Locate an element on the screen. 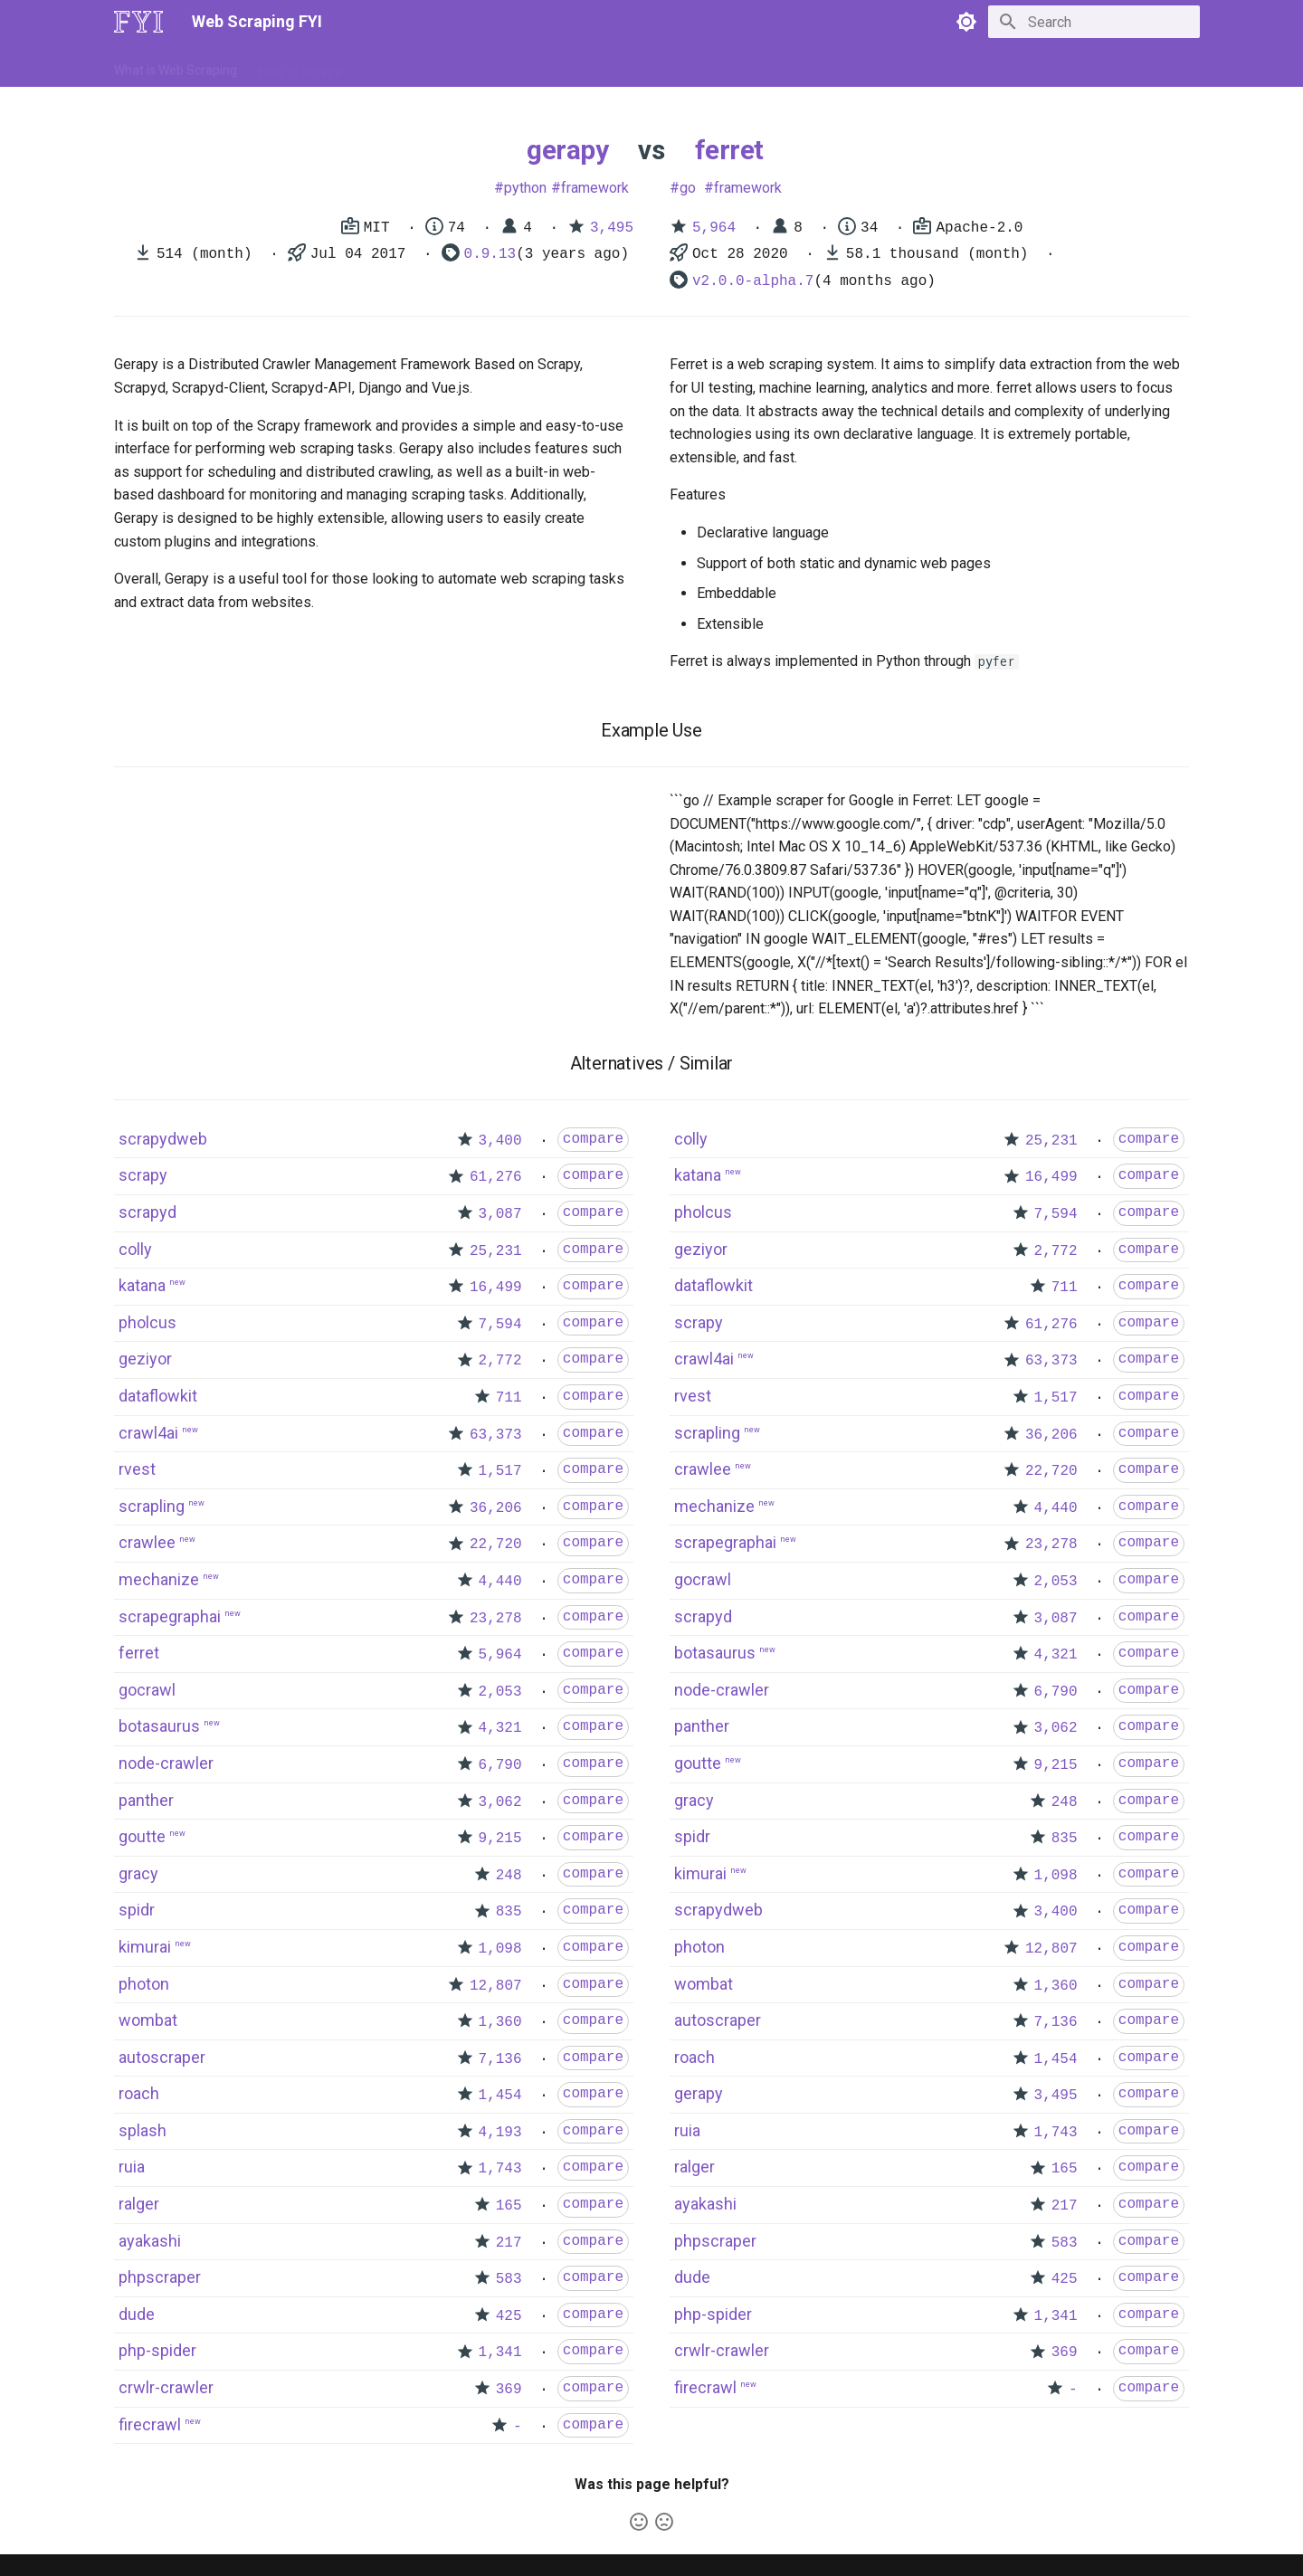 The image size is (1303, 2576). 2,772 is located at coordinates (500, 1361).